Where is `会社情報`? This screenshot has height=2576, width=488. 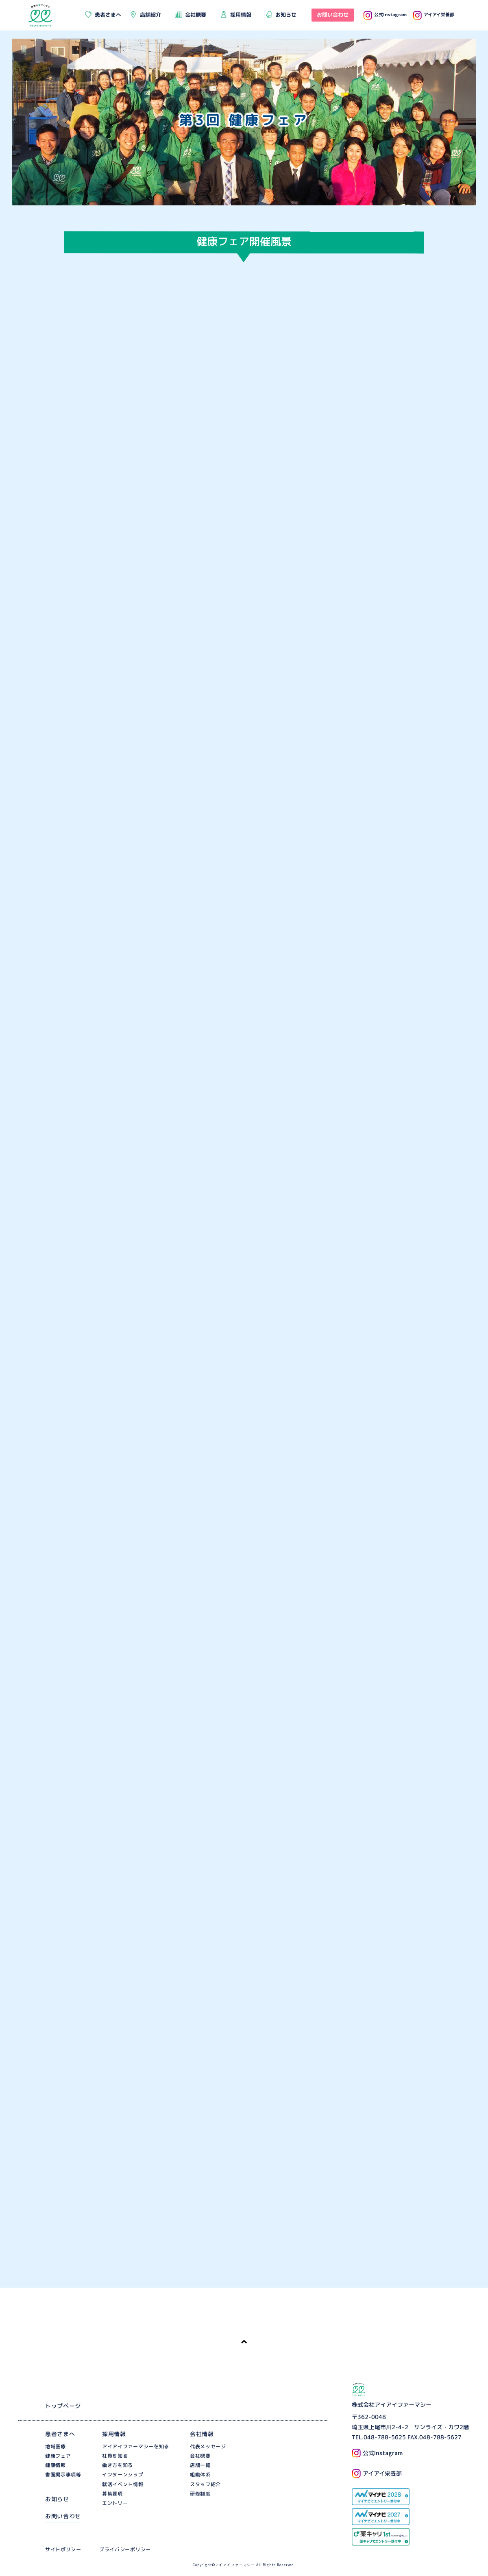
会社情報 is located at coordinates (202, 2434).